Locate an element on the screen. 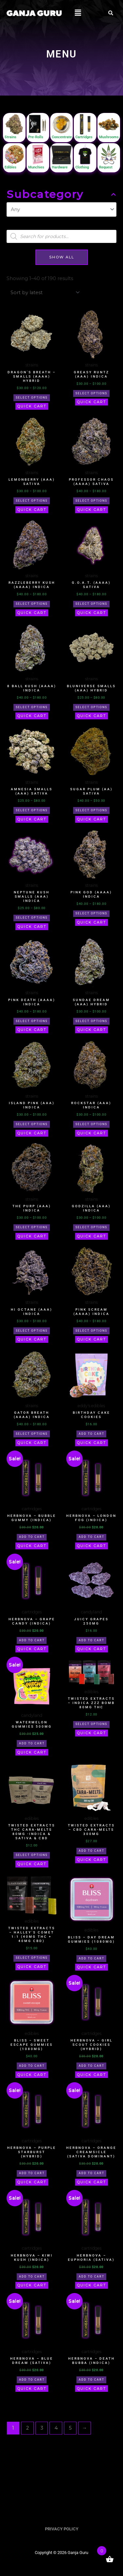  Select options [Select options for “Amnesia Smalls (AAA) Sativa”] is located at coordinates (32, 810).